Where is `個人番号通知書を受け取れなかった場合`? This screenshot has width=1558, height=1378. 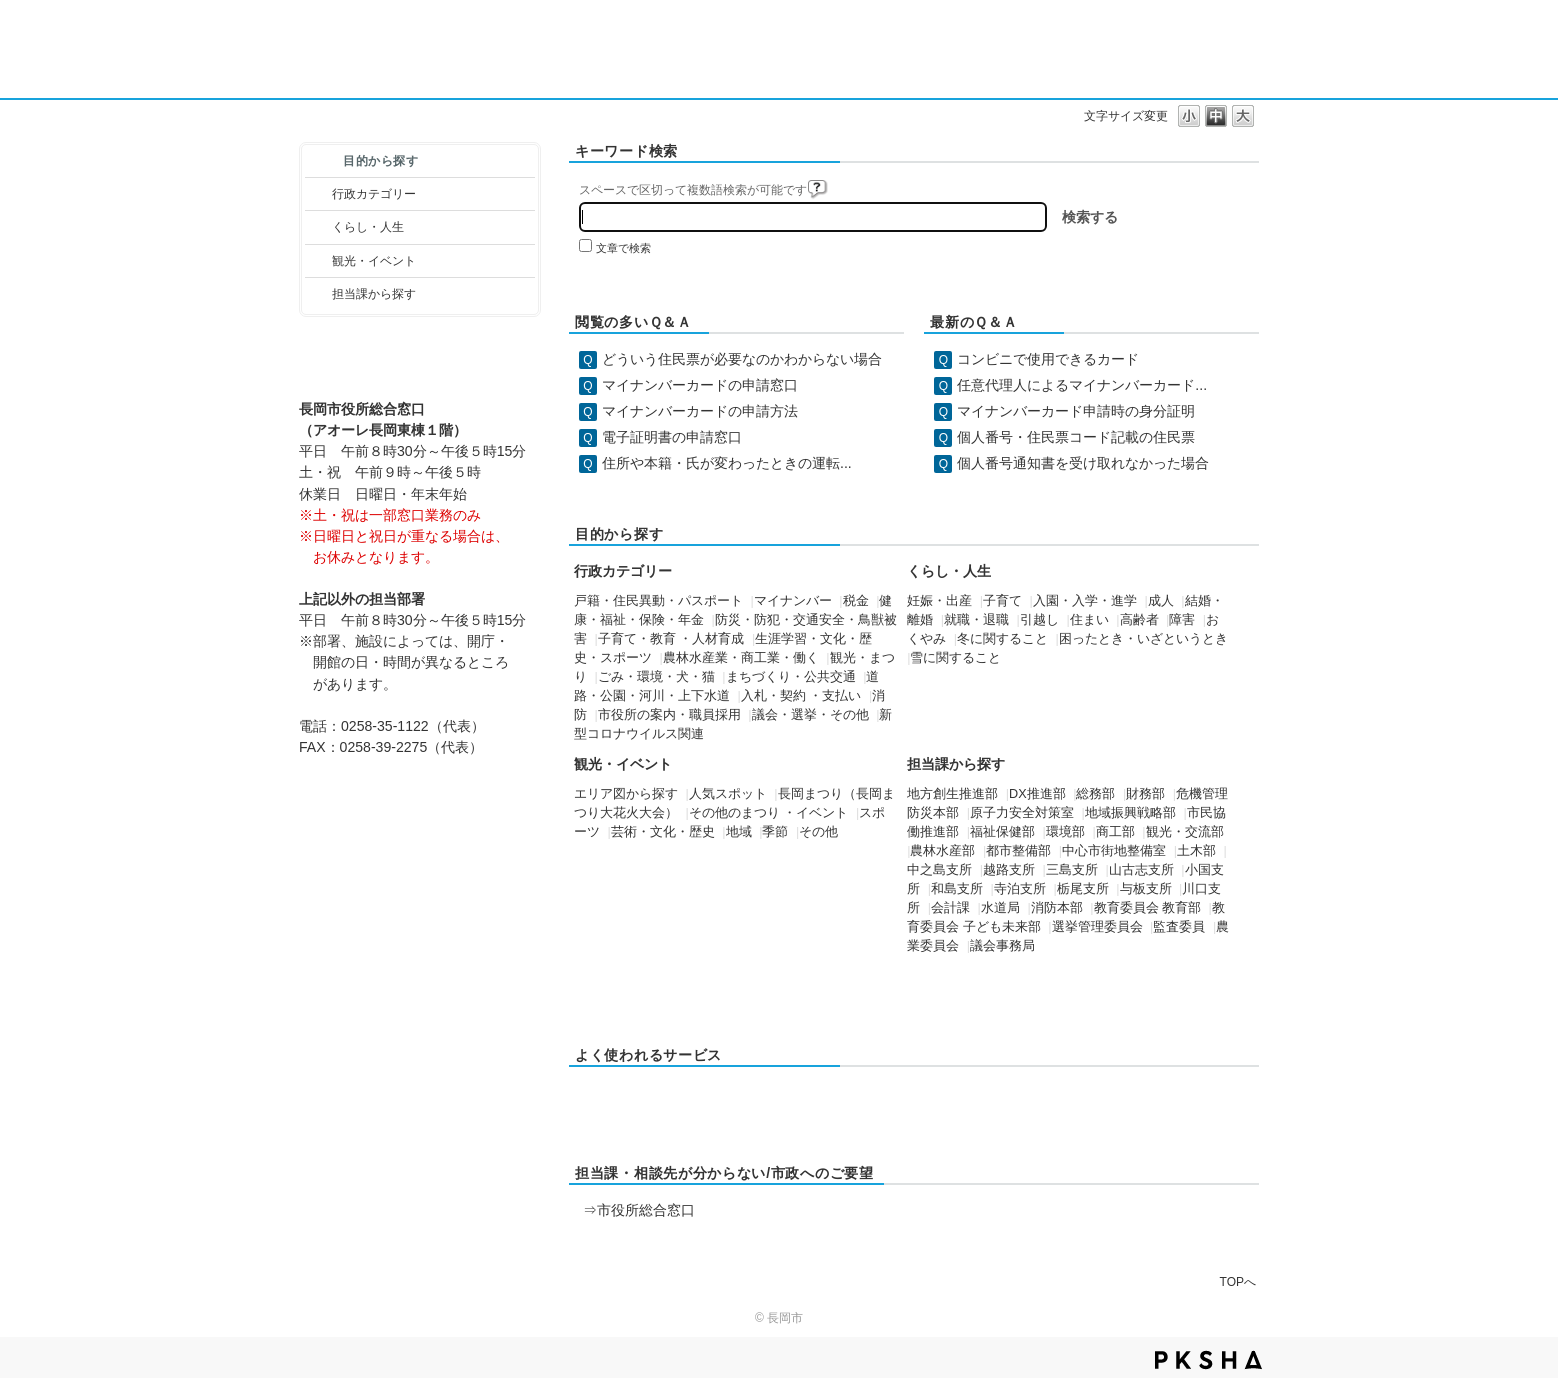 個人番号通知書を受け取れなかった場合 is located at coordinates (1083, 463).